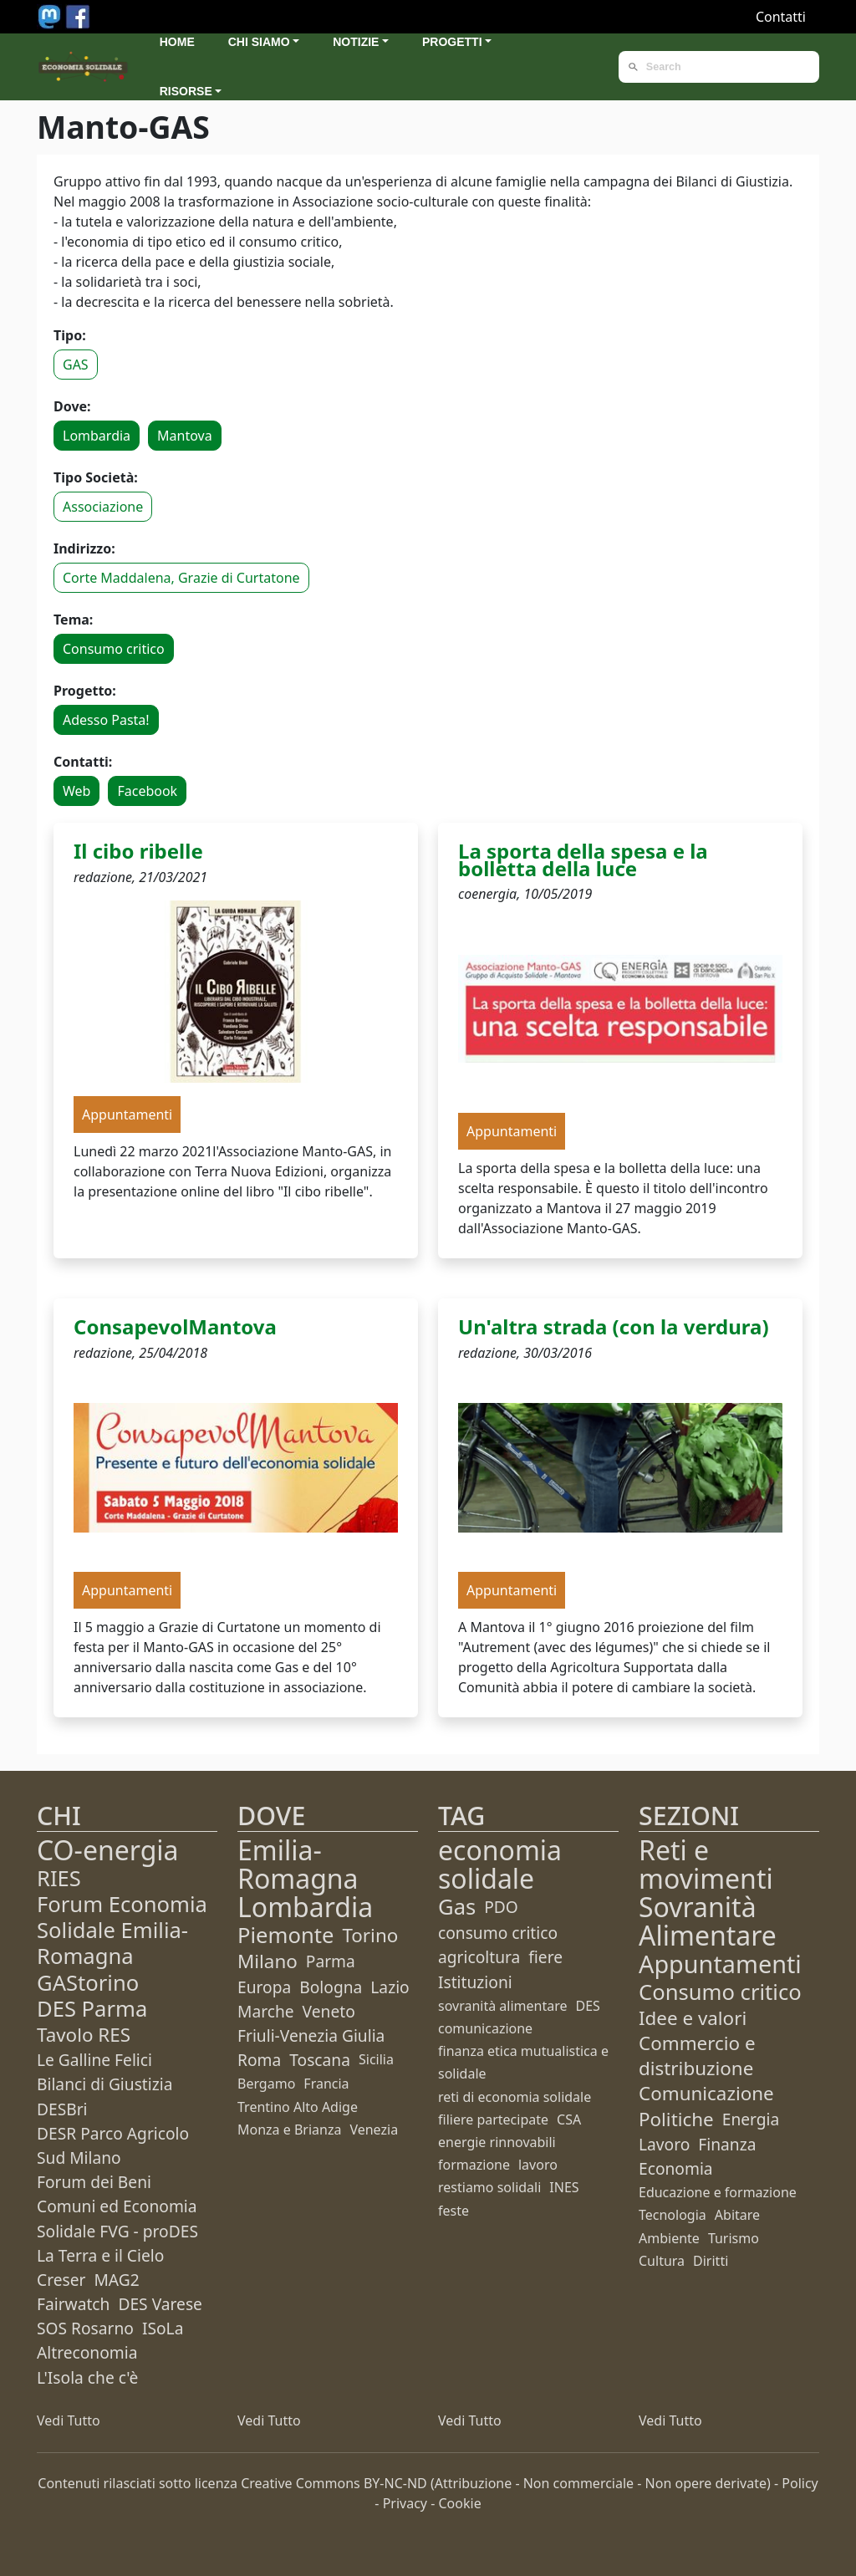 The height and width of the screenshot is (2576, 856). I want to click on Bilanci di Giustizia, so click(104, 2084).